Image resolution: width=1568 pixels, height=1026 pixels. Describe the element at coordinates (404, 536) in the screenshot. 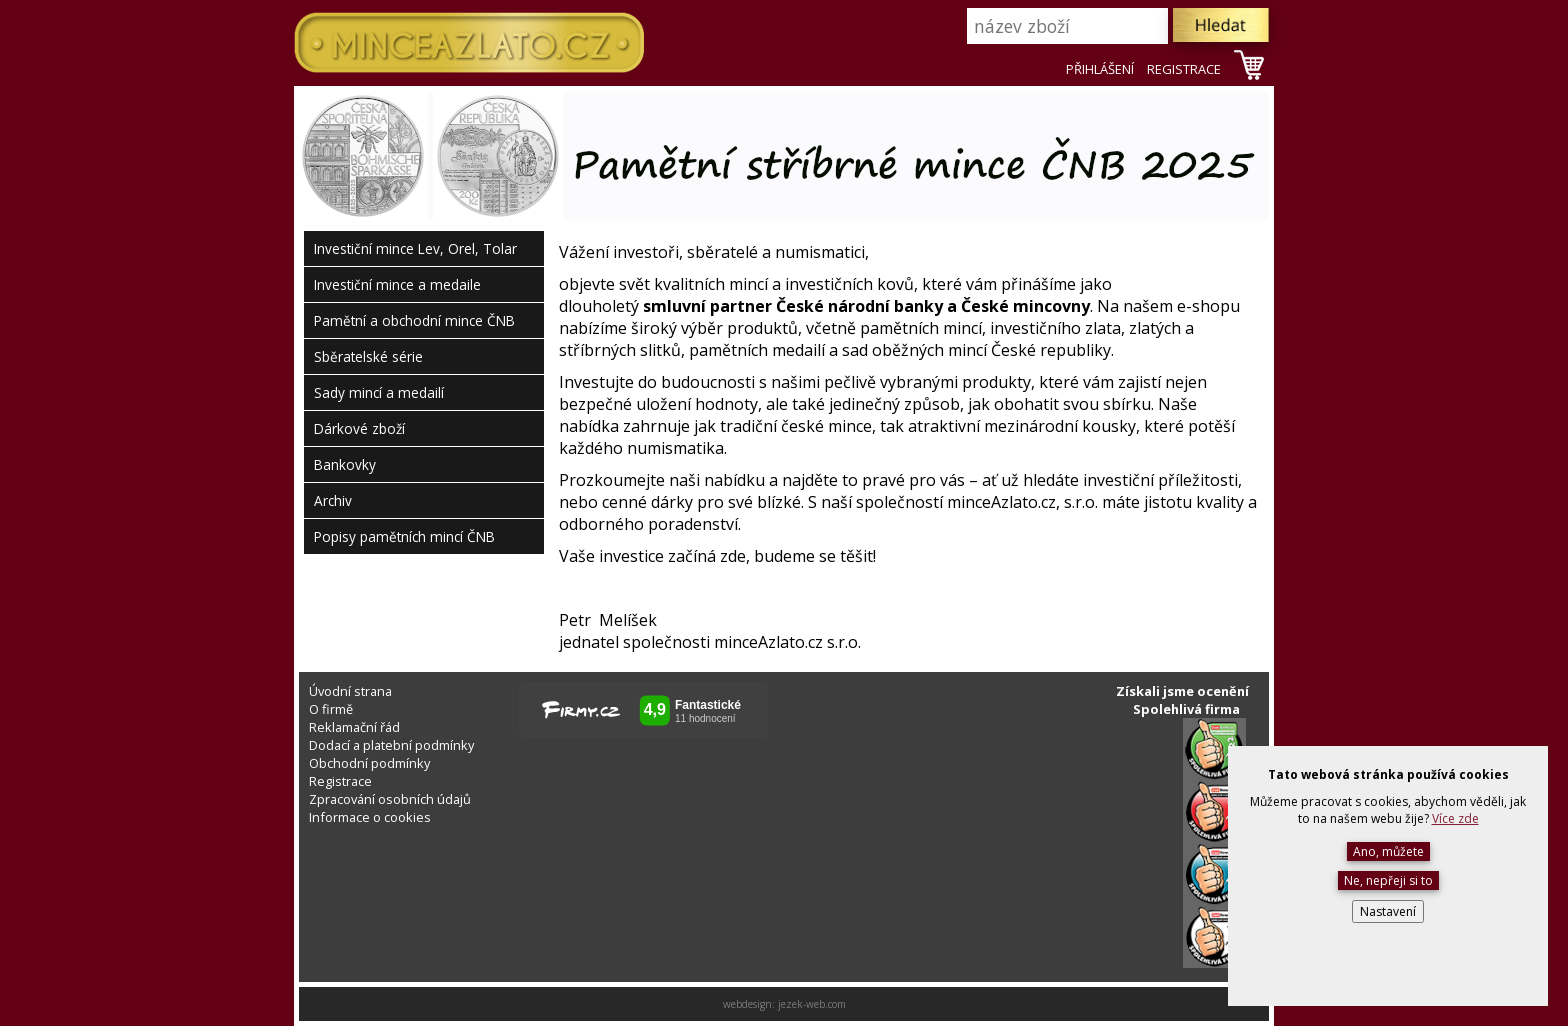

I see `Popisy pamětních mincí ČNB` at that location.